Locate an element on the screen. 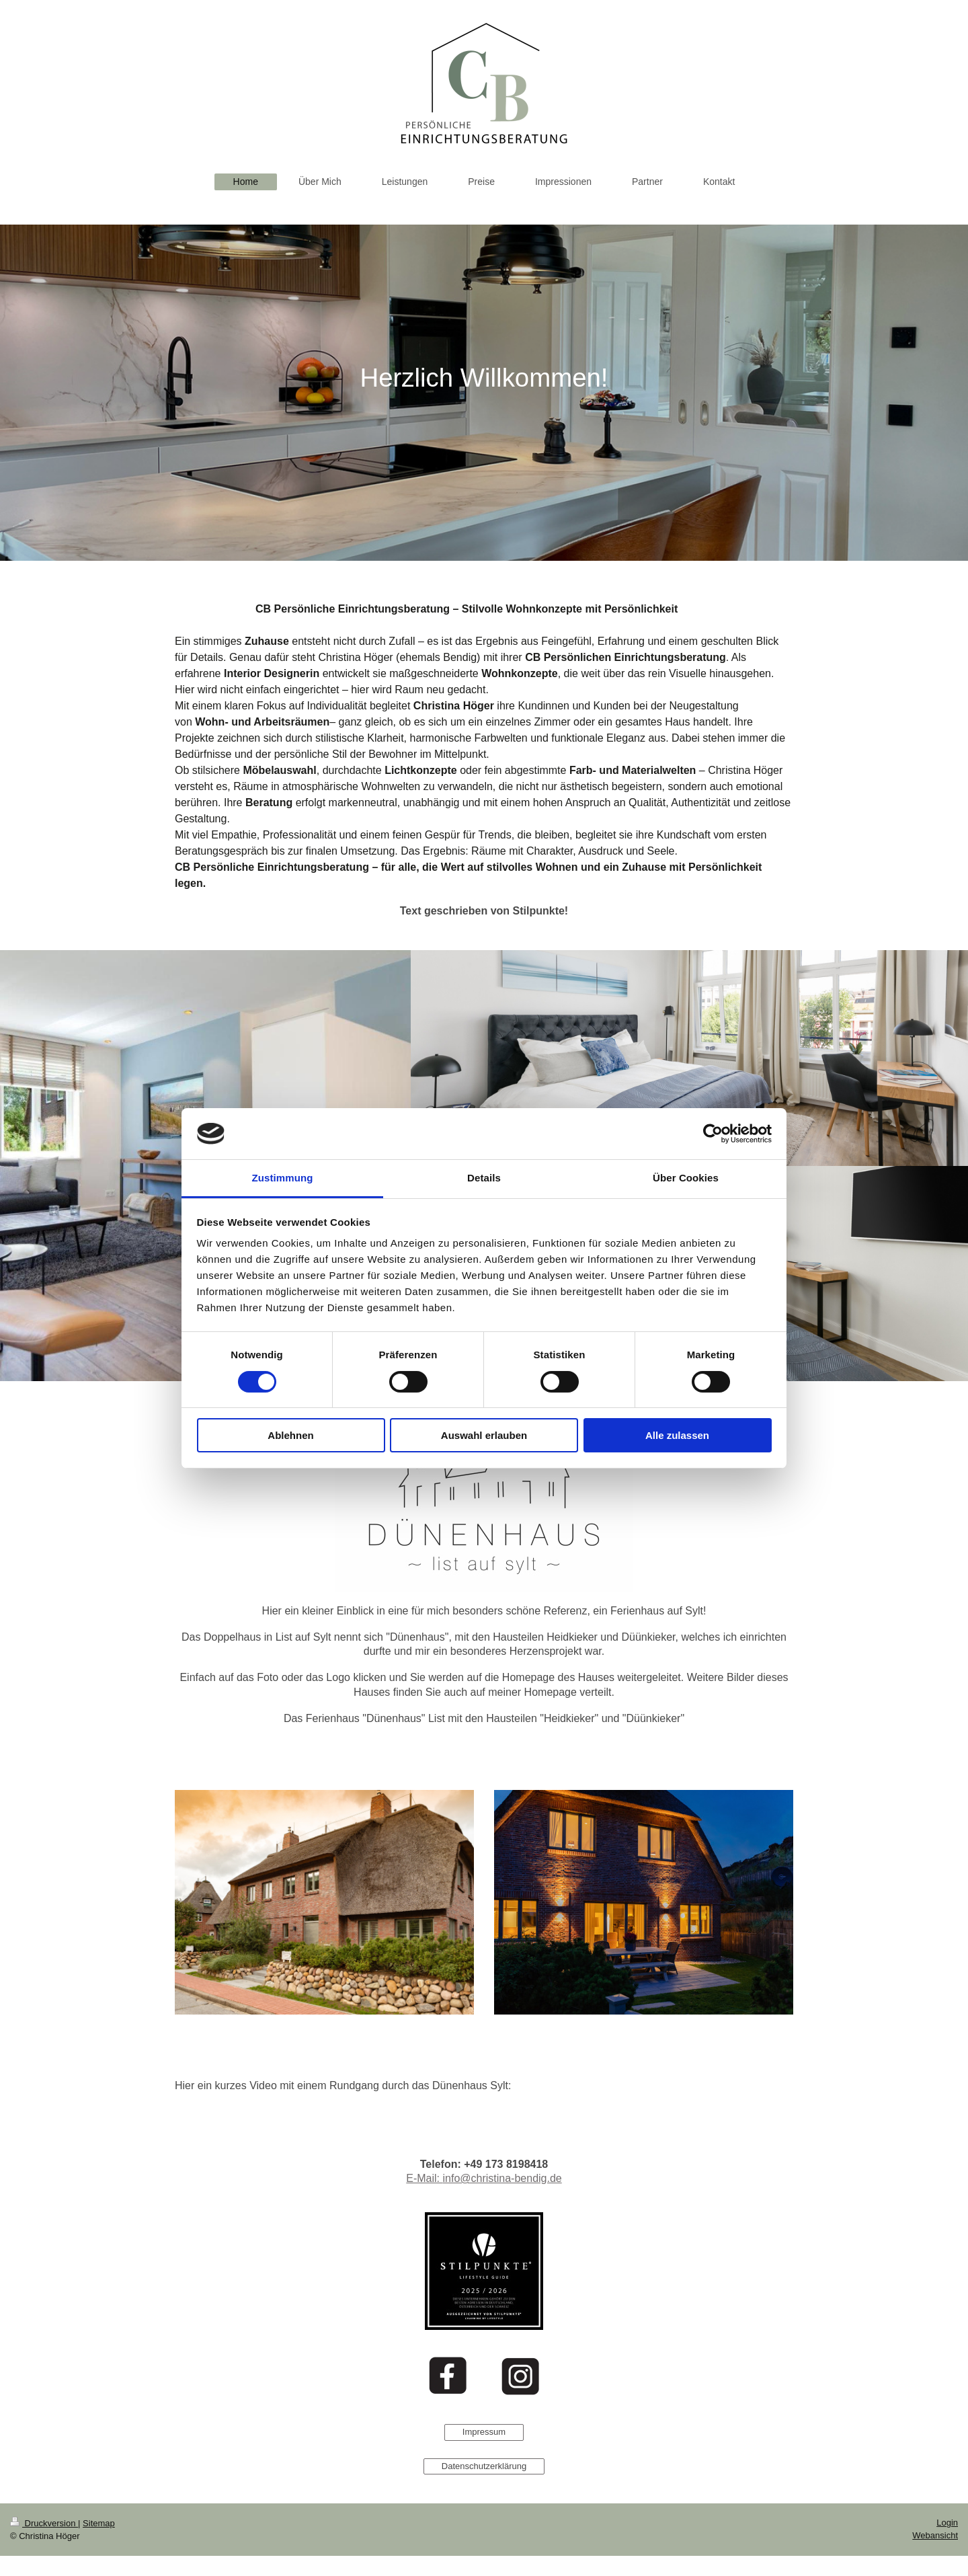  Auswahl erlauben is located at coordinates (484, 1435).